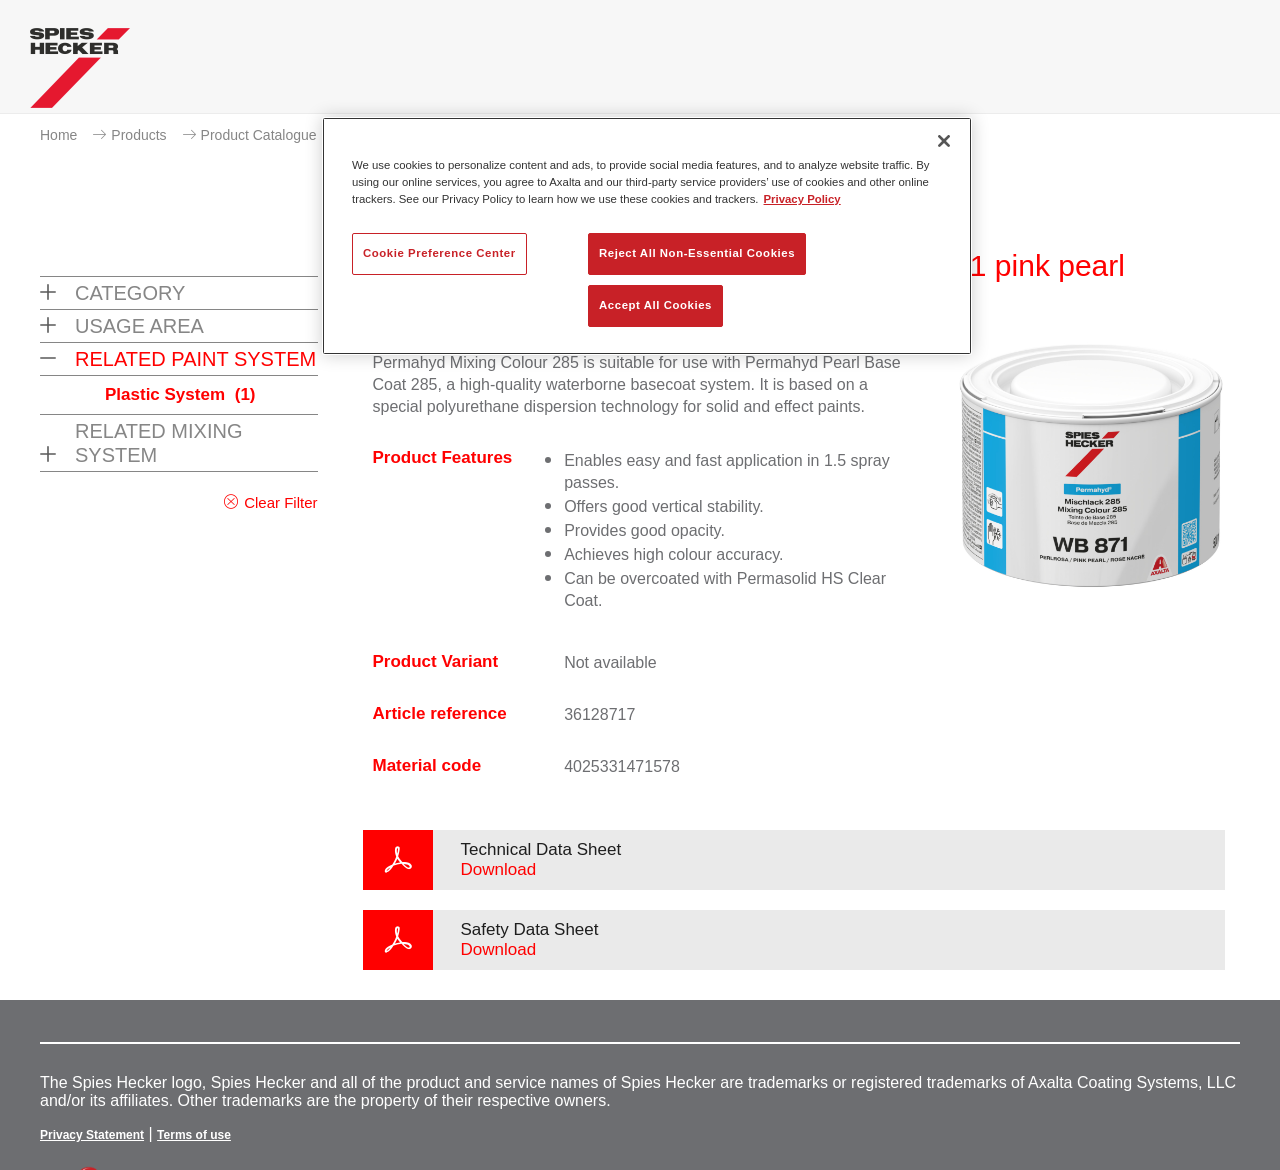  I want to click on Terms of use, so click(194, 1135).